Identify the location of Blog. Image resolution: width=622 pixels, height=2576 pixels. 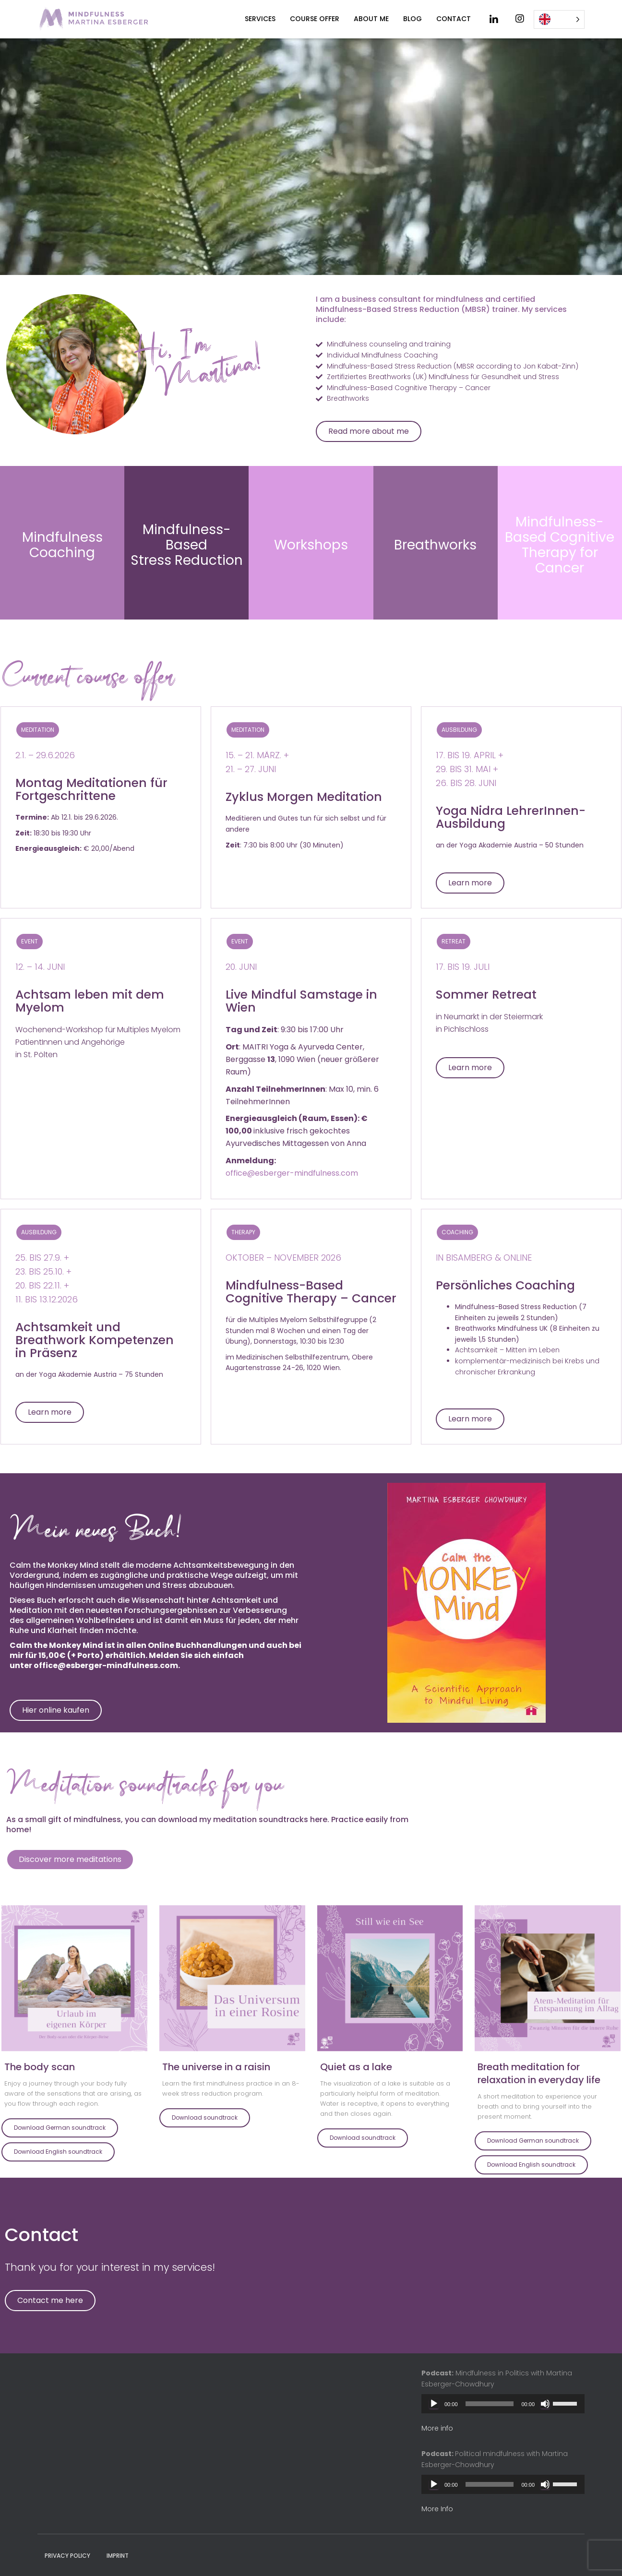
(412, 19).